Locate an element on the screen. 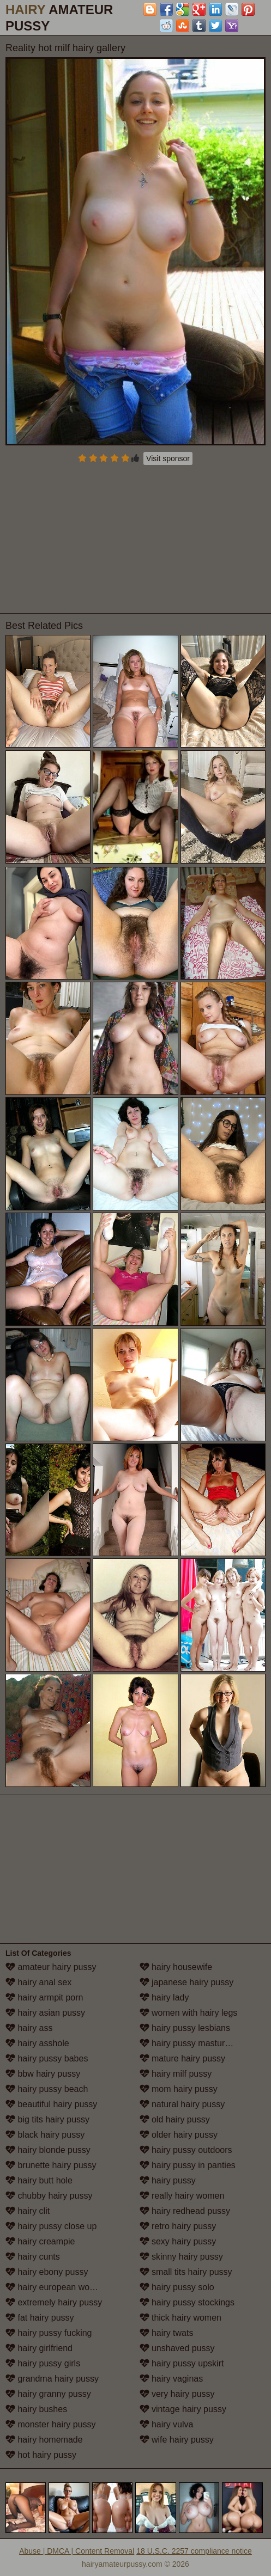  beautiful hairy pussy is located at coordinates (51, 2104).